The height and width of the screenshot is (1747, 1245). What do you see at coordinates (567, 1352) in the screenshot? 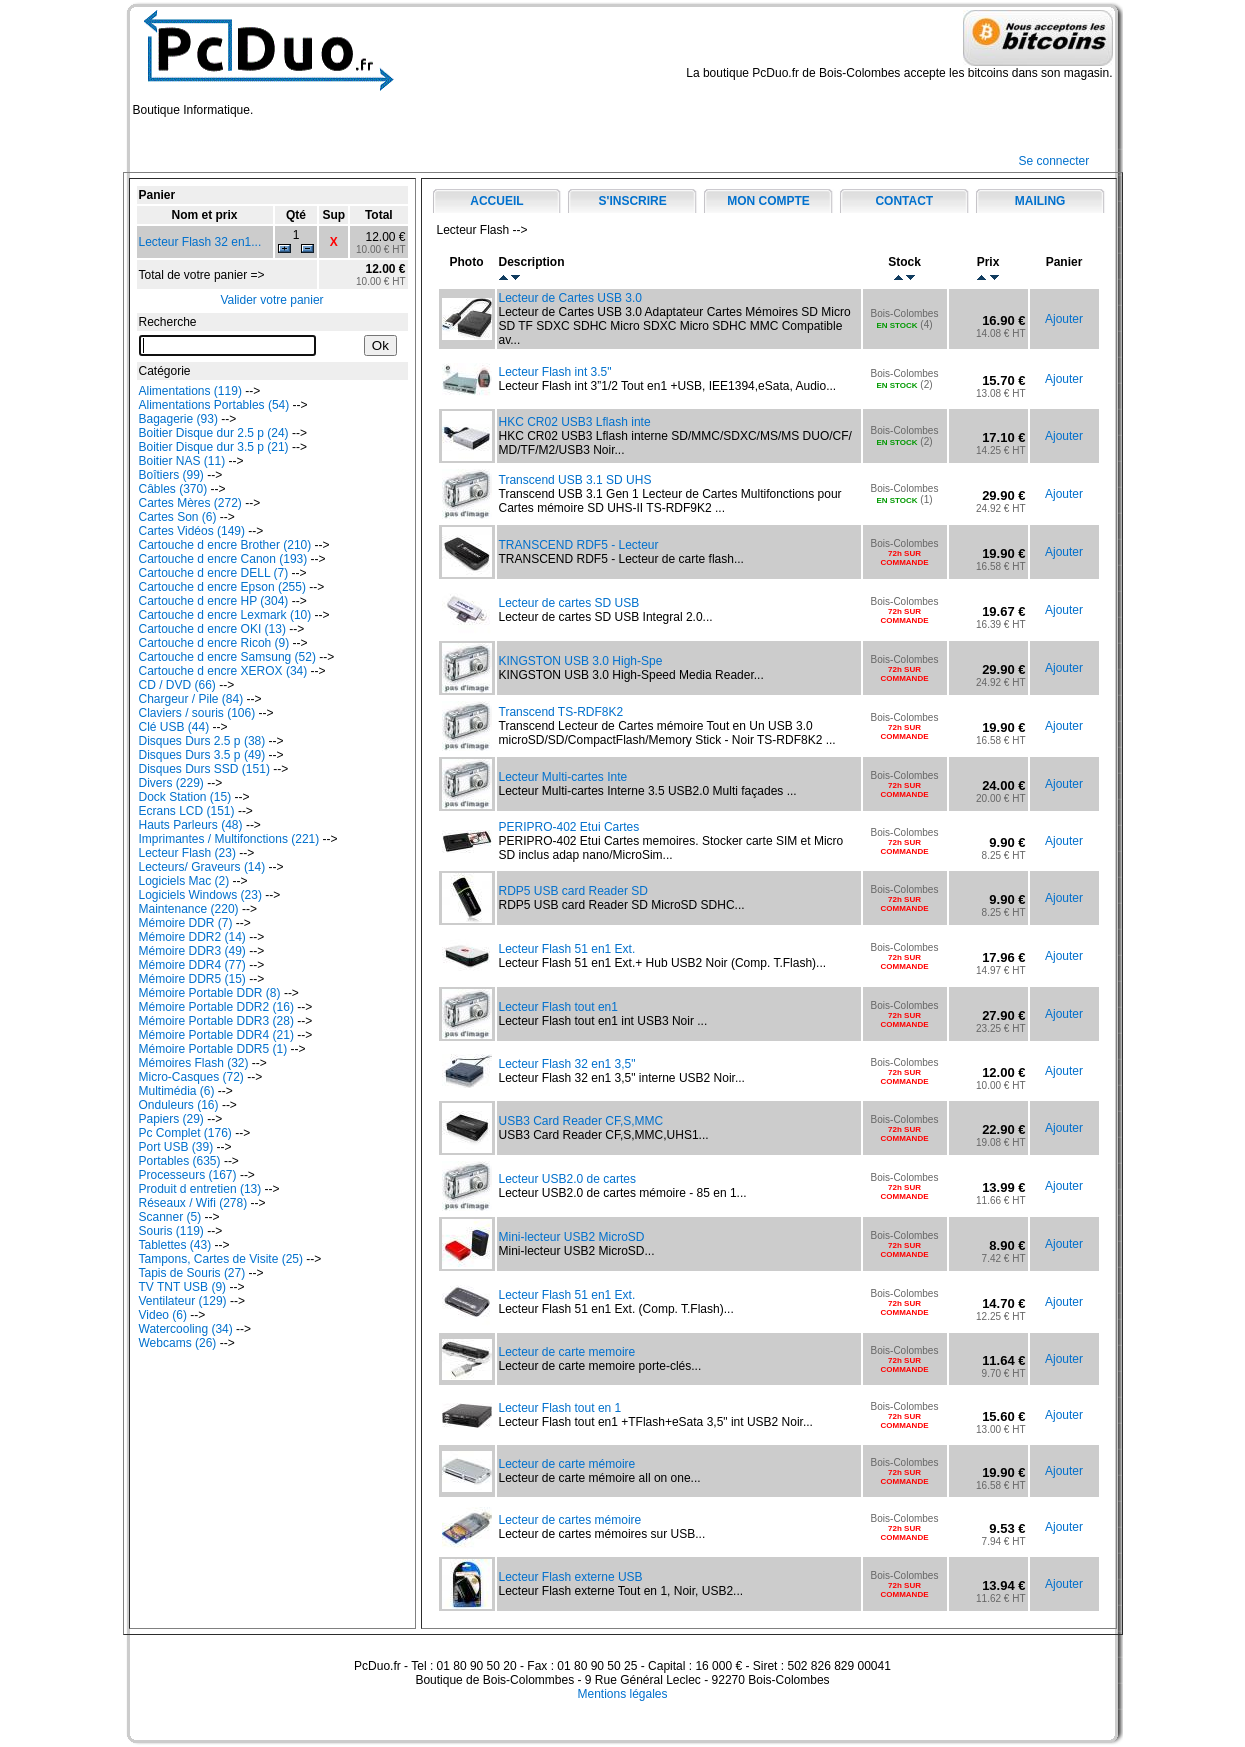
I see `Lecteur de carte memoire` at bounding box center [567, 1352].